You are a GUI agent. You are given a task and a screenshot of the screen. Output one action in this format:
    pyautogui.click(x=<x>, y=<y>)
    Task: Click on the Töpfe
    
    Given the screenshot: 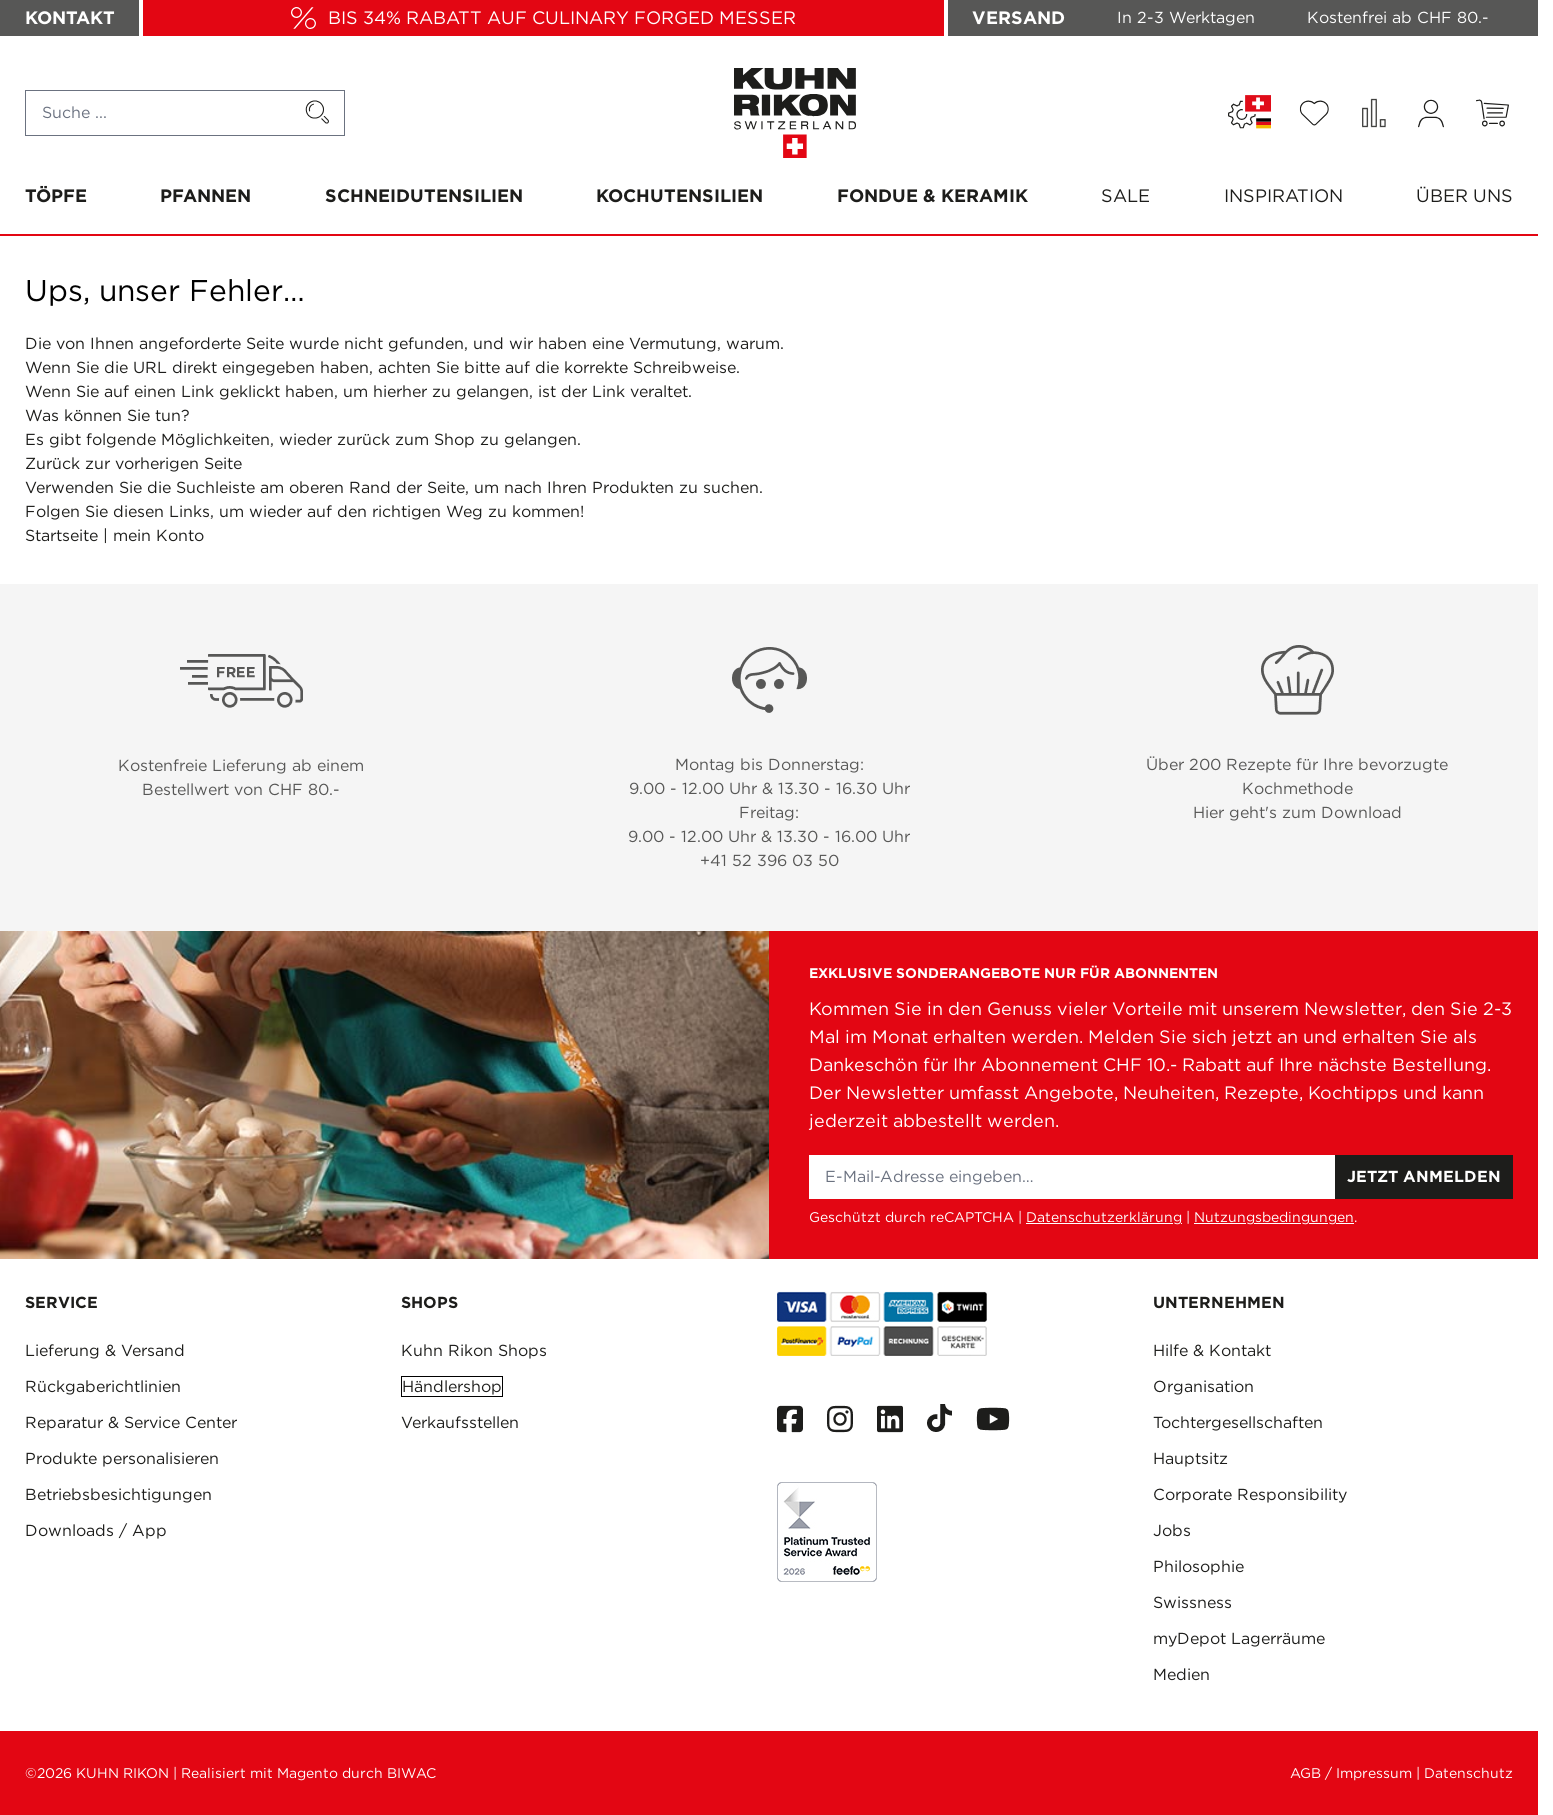 What is the action you would take?
    pyautogui.click(x=56, y=195)
    